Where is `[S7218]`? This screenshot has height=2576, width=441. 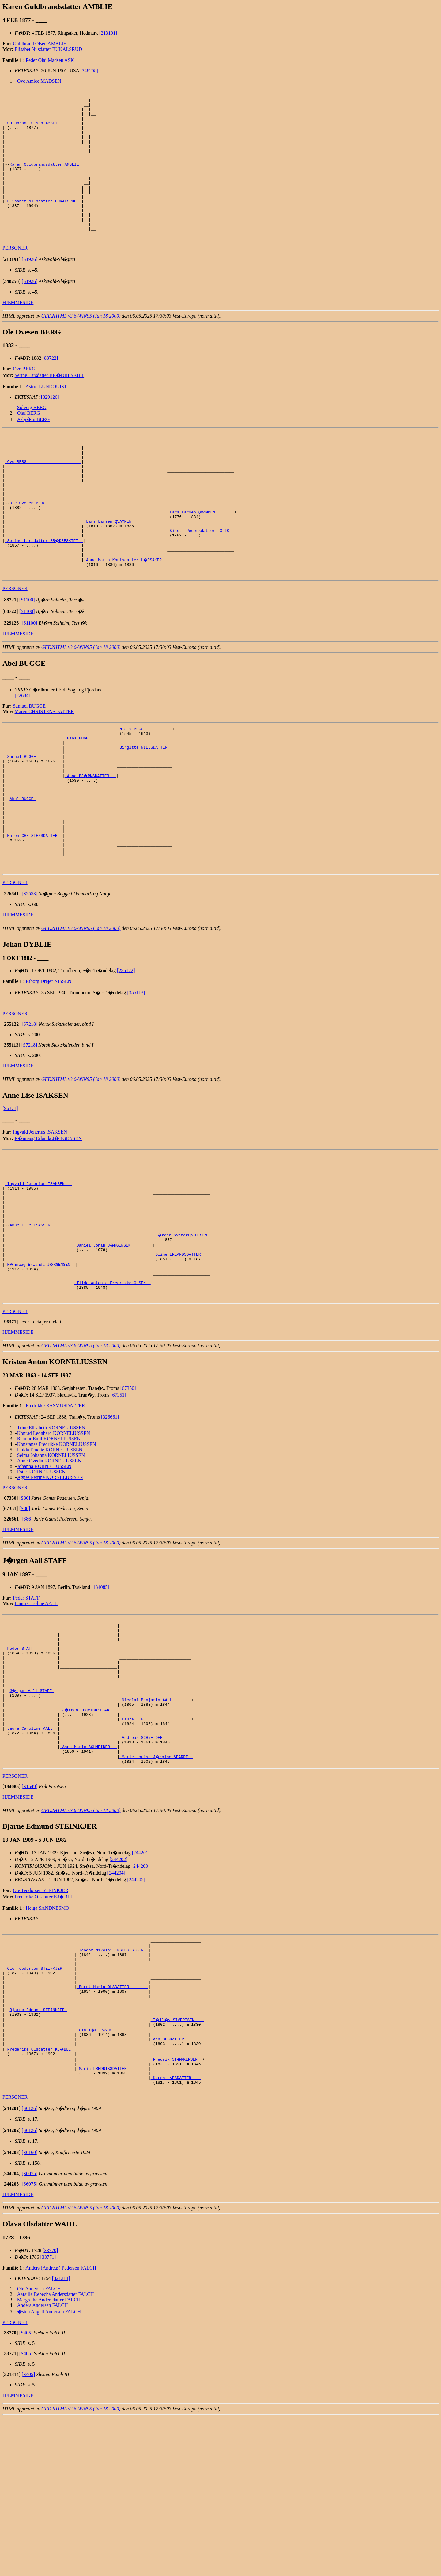
[S7218] is located at coordinates (30, 1106).